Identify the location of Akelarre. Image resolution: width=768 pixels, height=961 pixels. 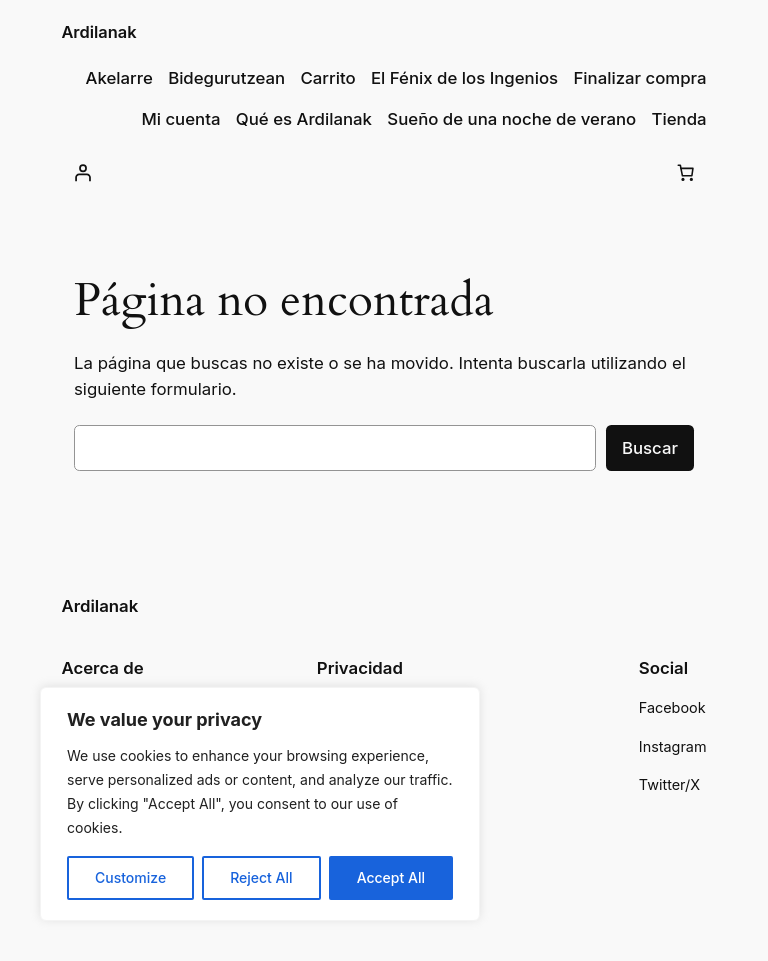
(119, 78).